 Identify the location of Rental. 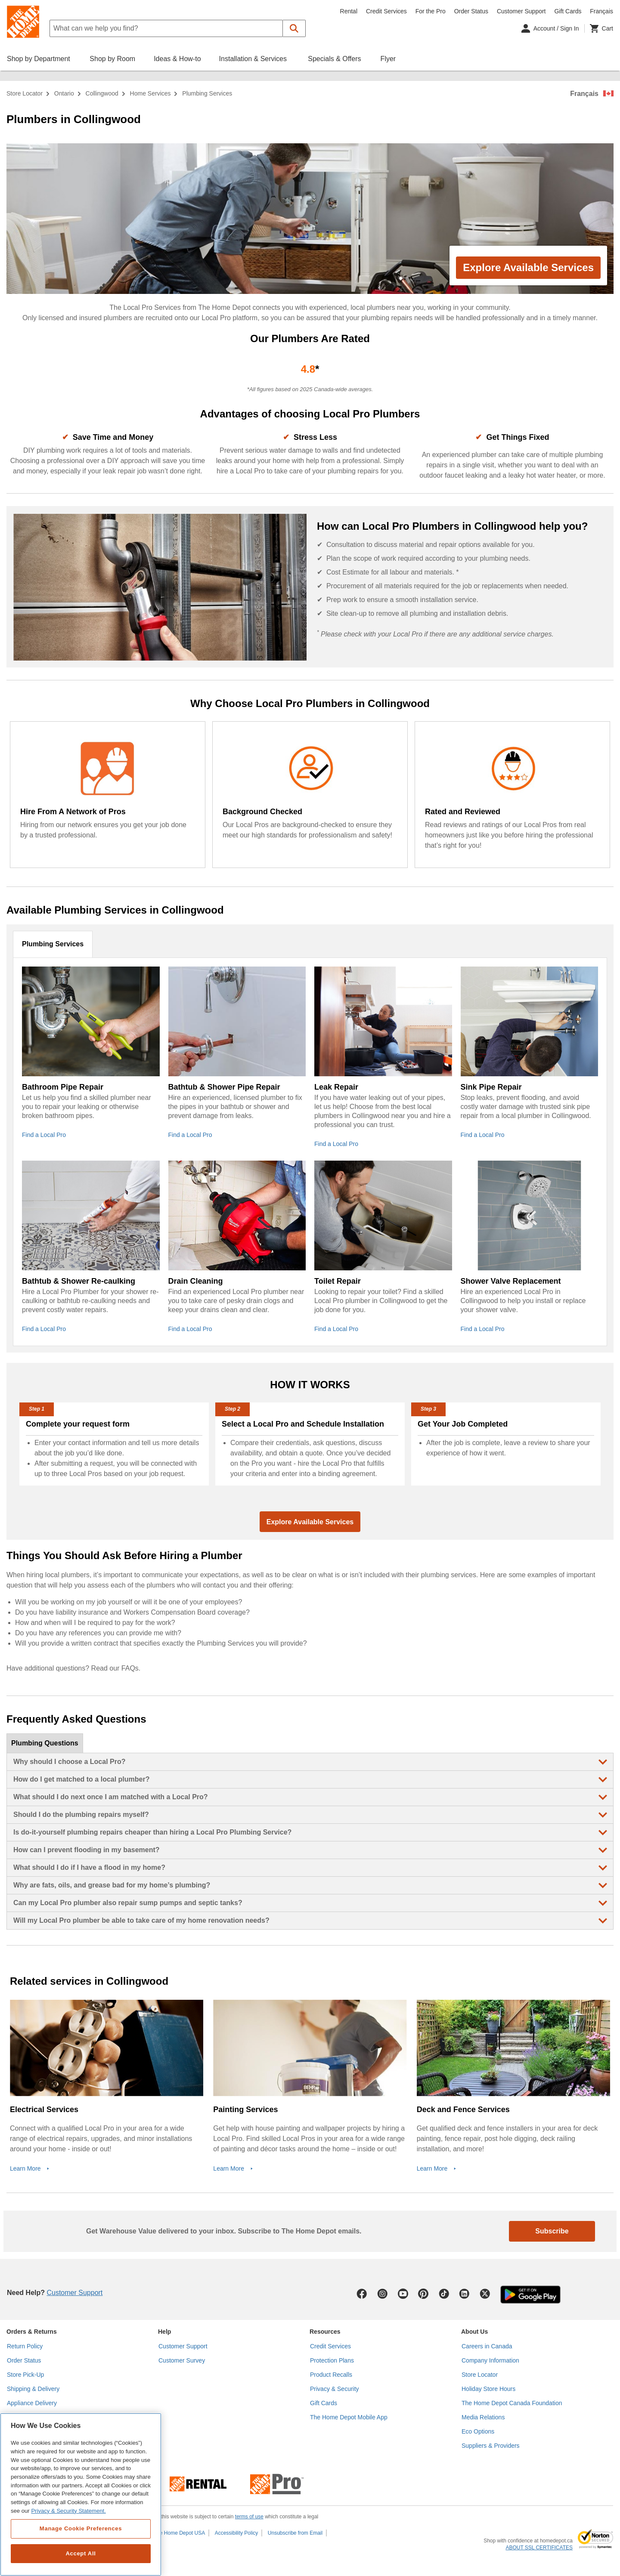
(348, 11).